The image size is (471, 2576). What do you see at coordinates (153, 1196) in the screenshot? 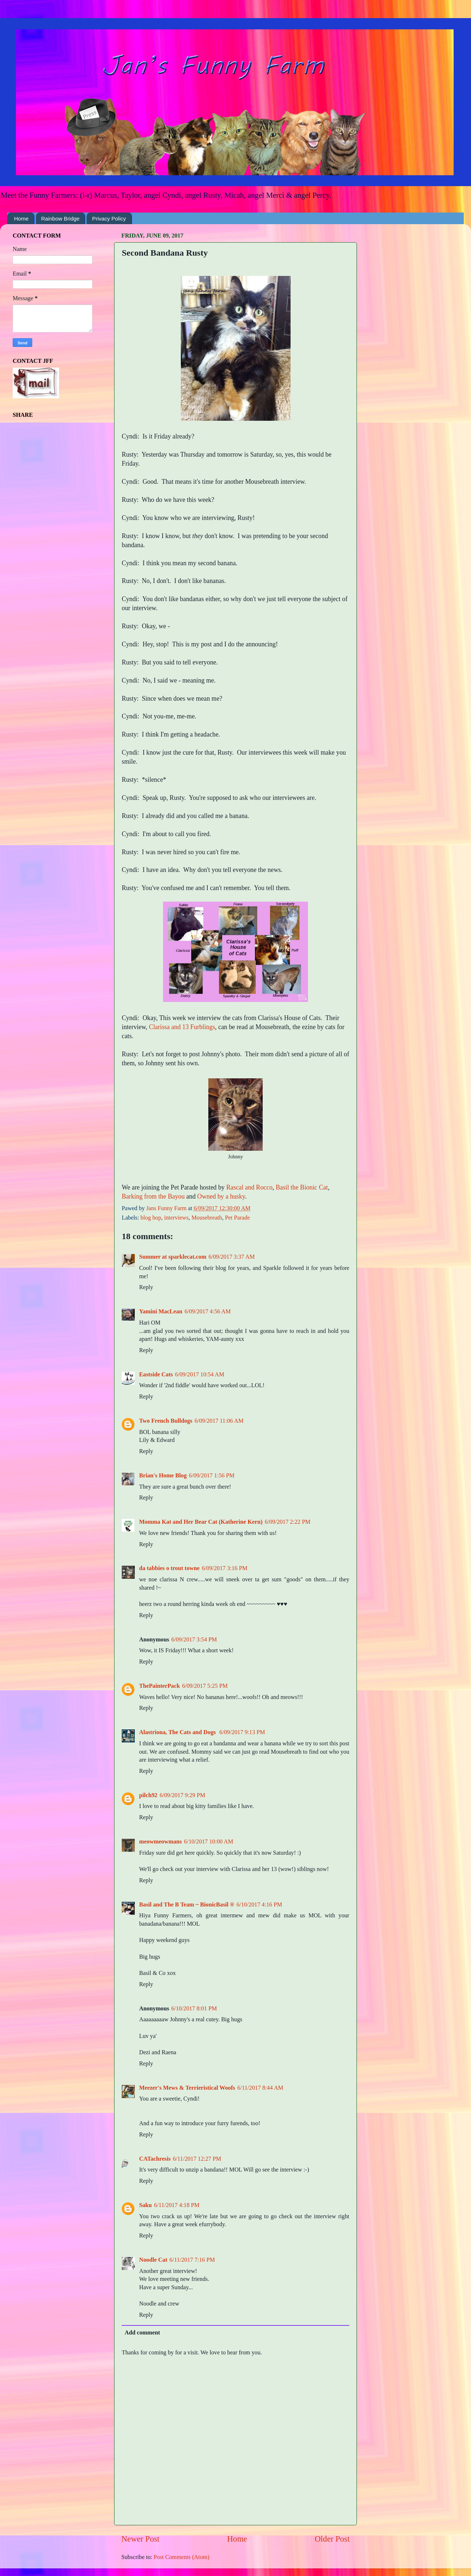
I see `Barking from the Bayou` at bounding box center [153, 1196].